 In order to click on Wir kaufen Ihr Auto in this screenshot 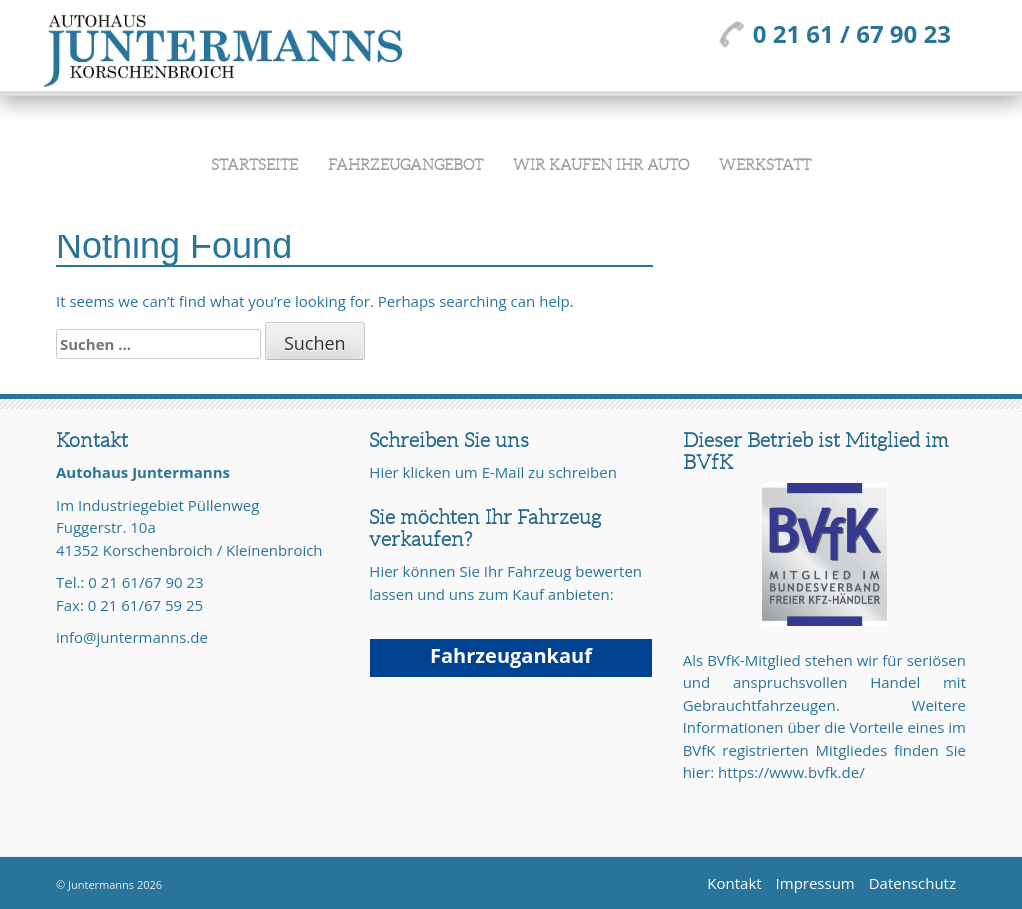, I will do `click(601, 165)`.